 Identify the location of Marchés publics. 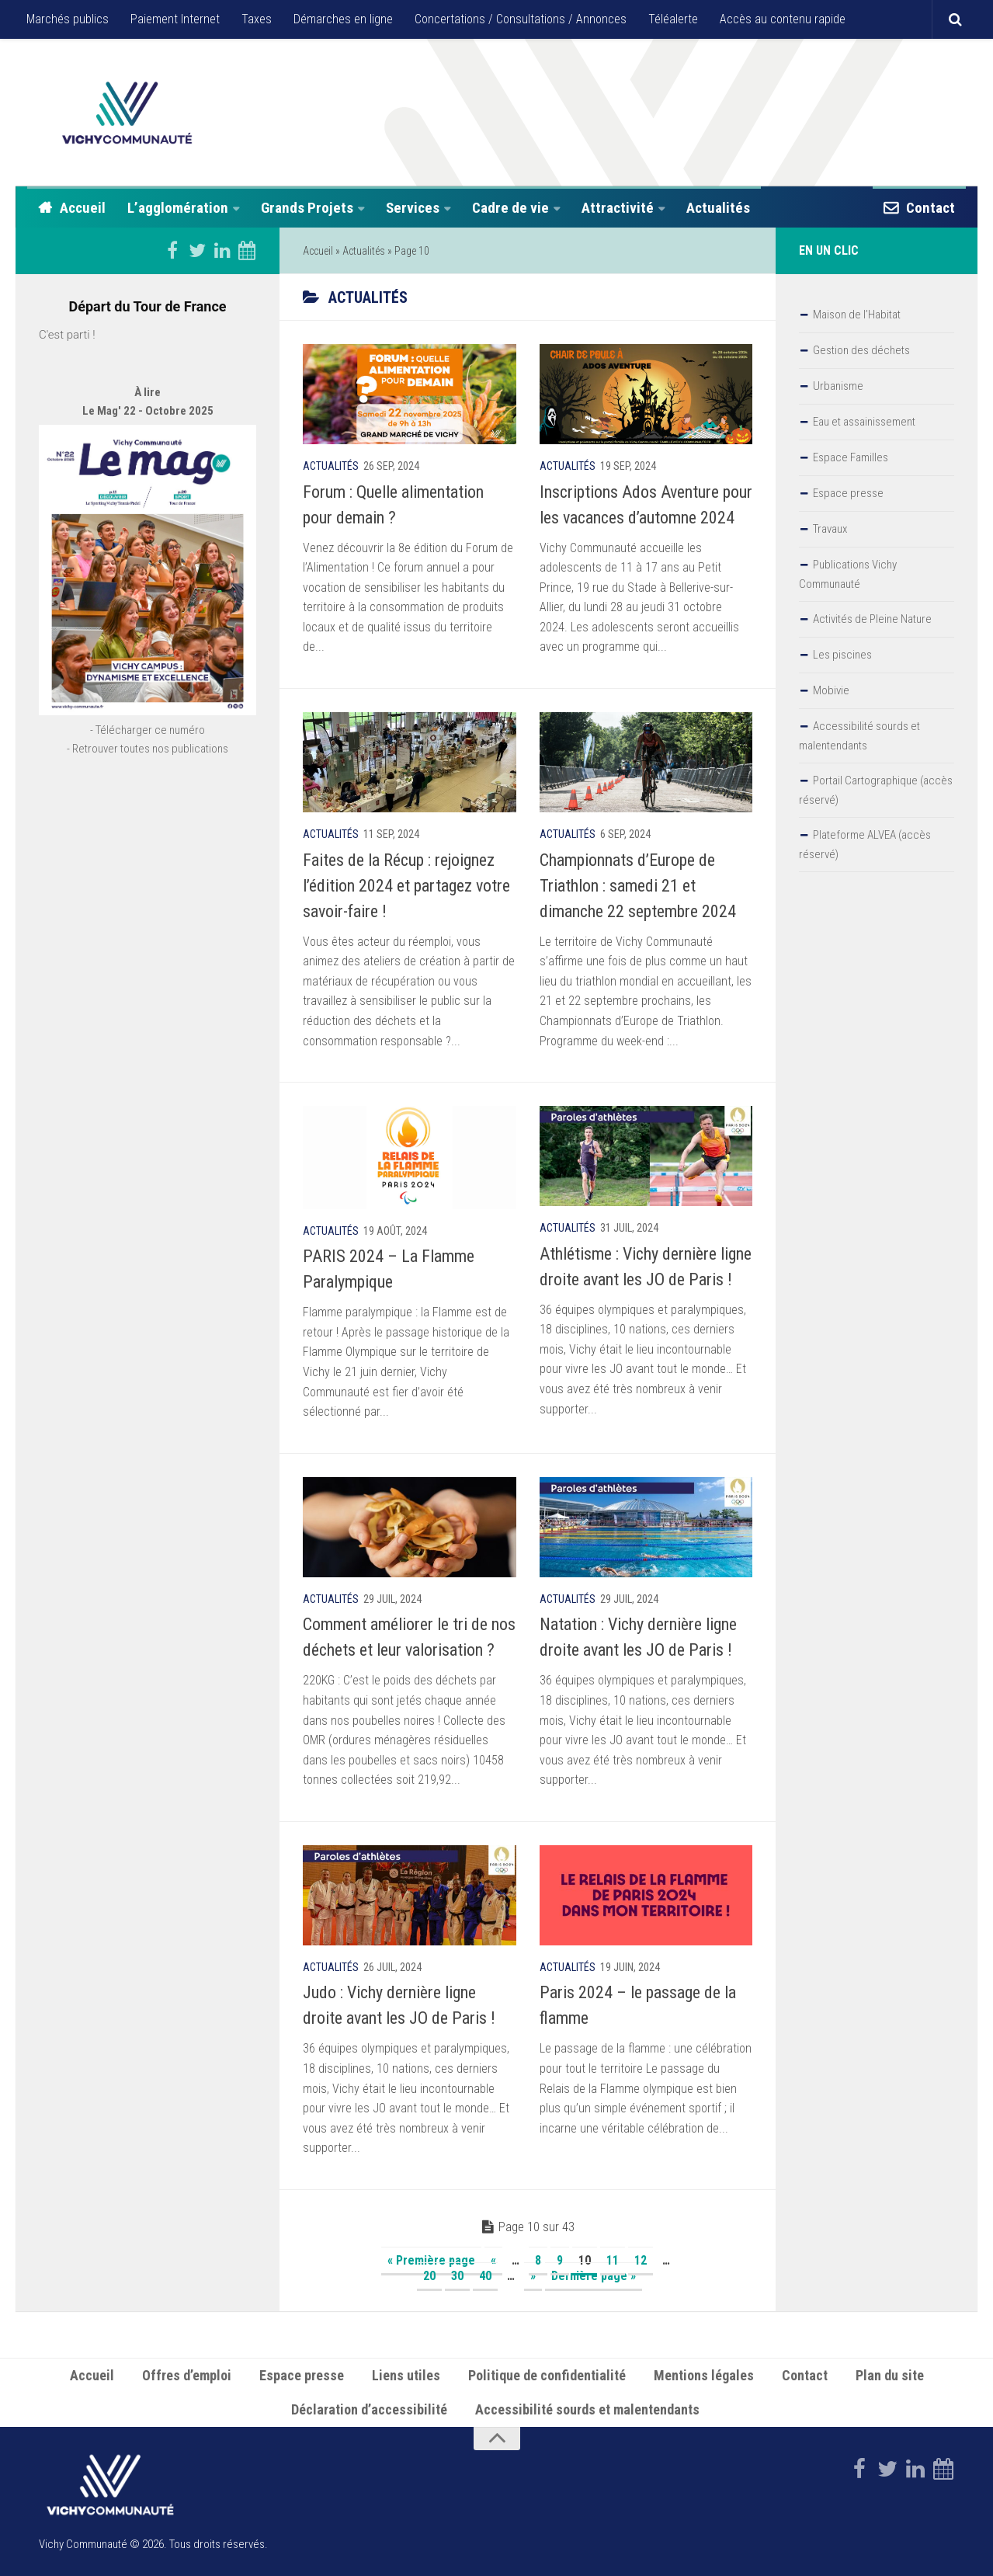
(67, 19).